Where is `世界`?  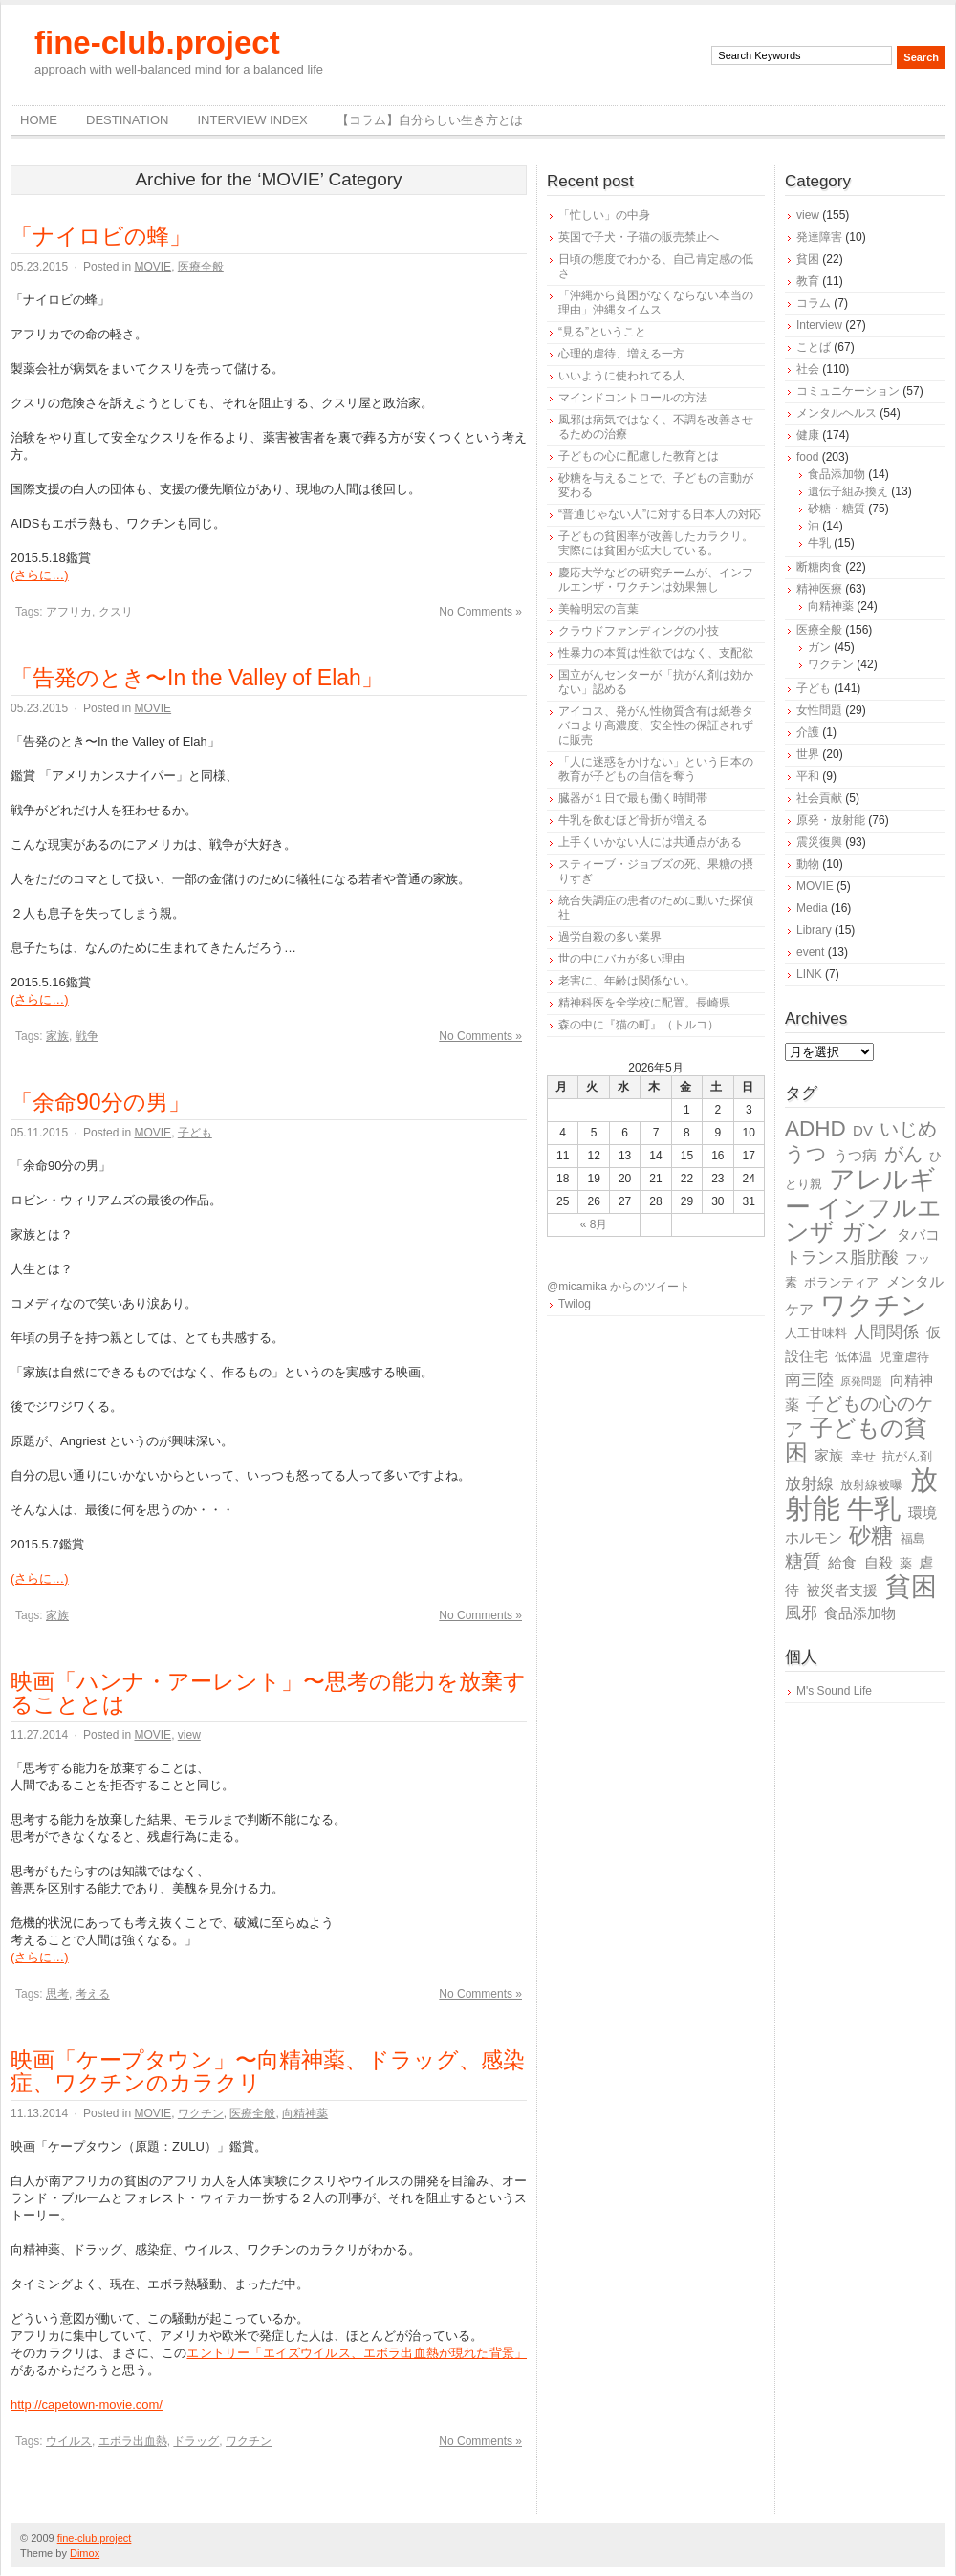 世界 is located at coordinates (807, 754).